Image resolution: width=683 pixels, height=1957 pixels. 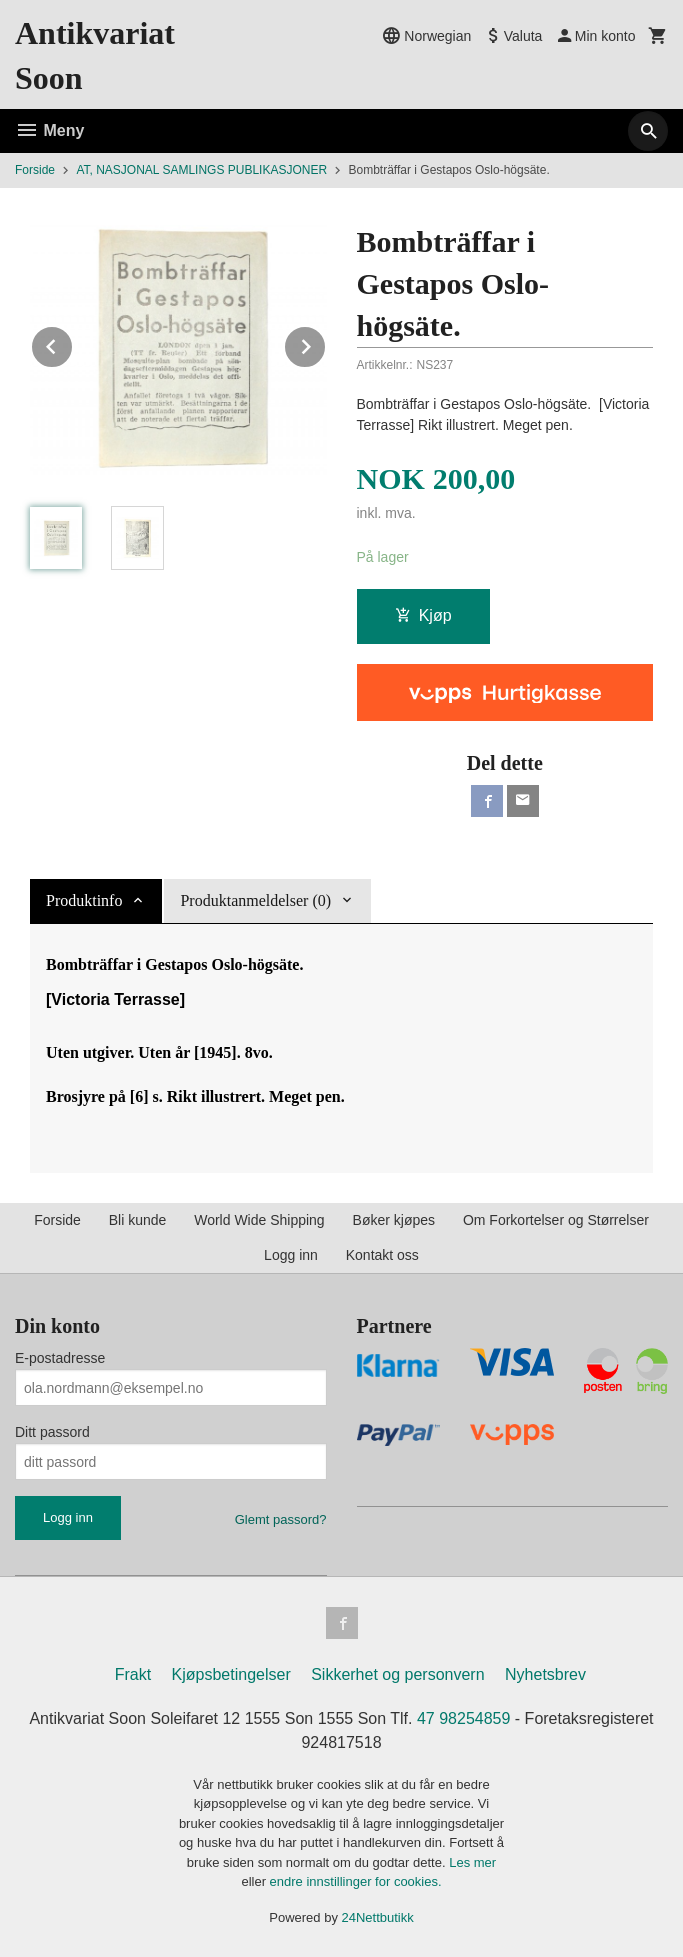 I want to click on Logg inn, so click(x=291, y=1255).